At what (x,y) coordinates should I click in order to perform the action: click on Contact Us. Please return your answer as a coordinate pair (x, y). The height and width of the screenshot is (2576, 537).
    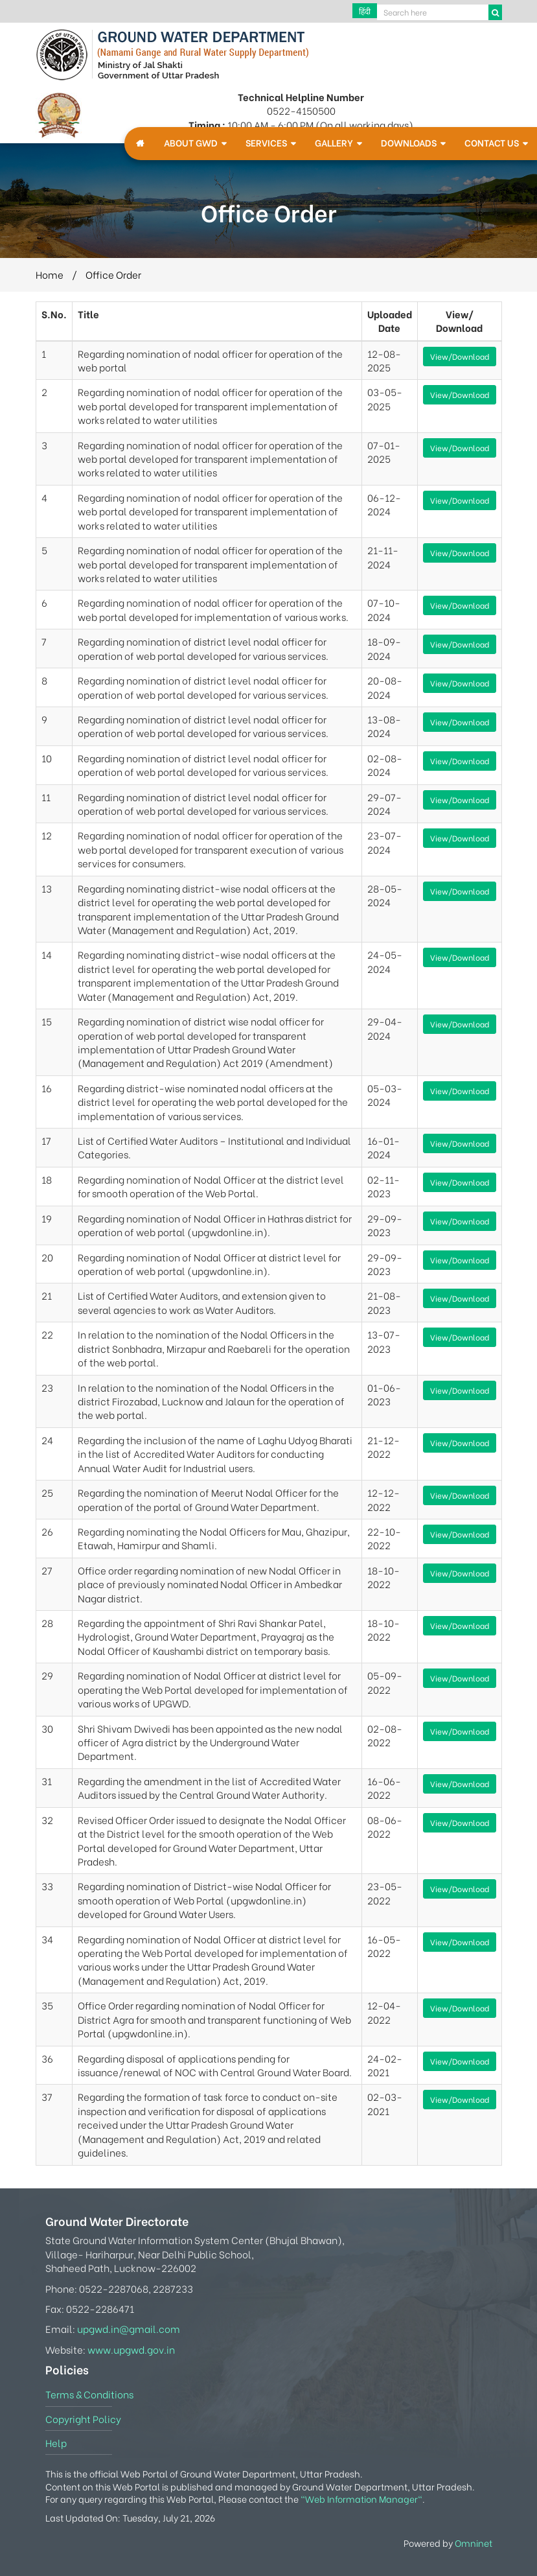
    Looking at the image, I should click on (491, 142).